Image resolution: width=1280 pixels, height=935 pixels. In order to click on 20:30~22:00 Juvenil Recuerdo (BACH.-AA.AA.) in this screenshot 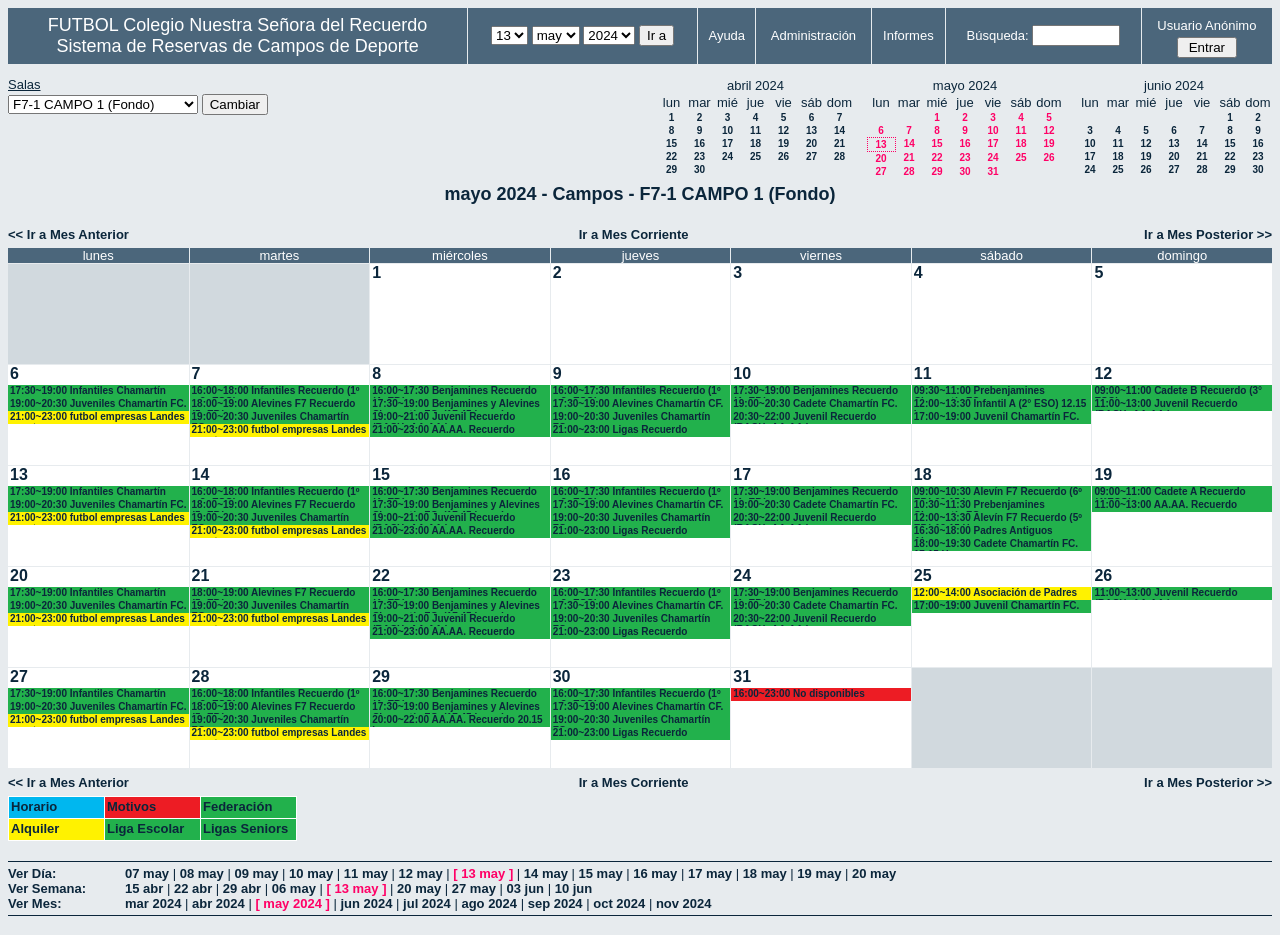, I will do `click(804, 417)`.